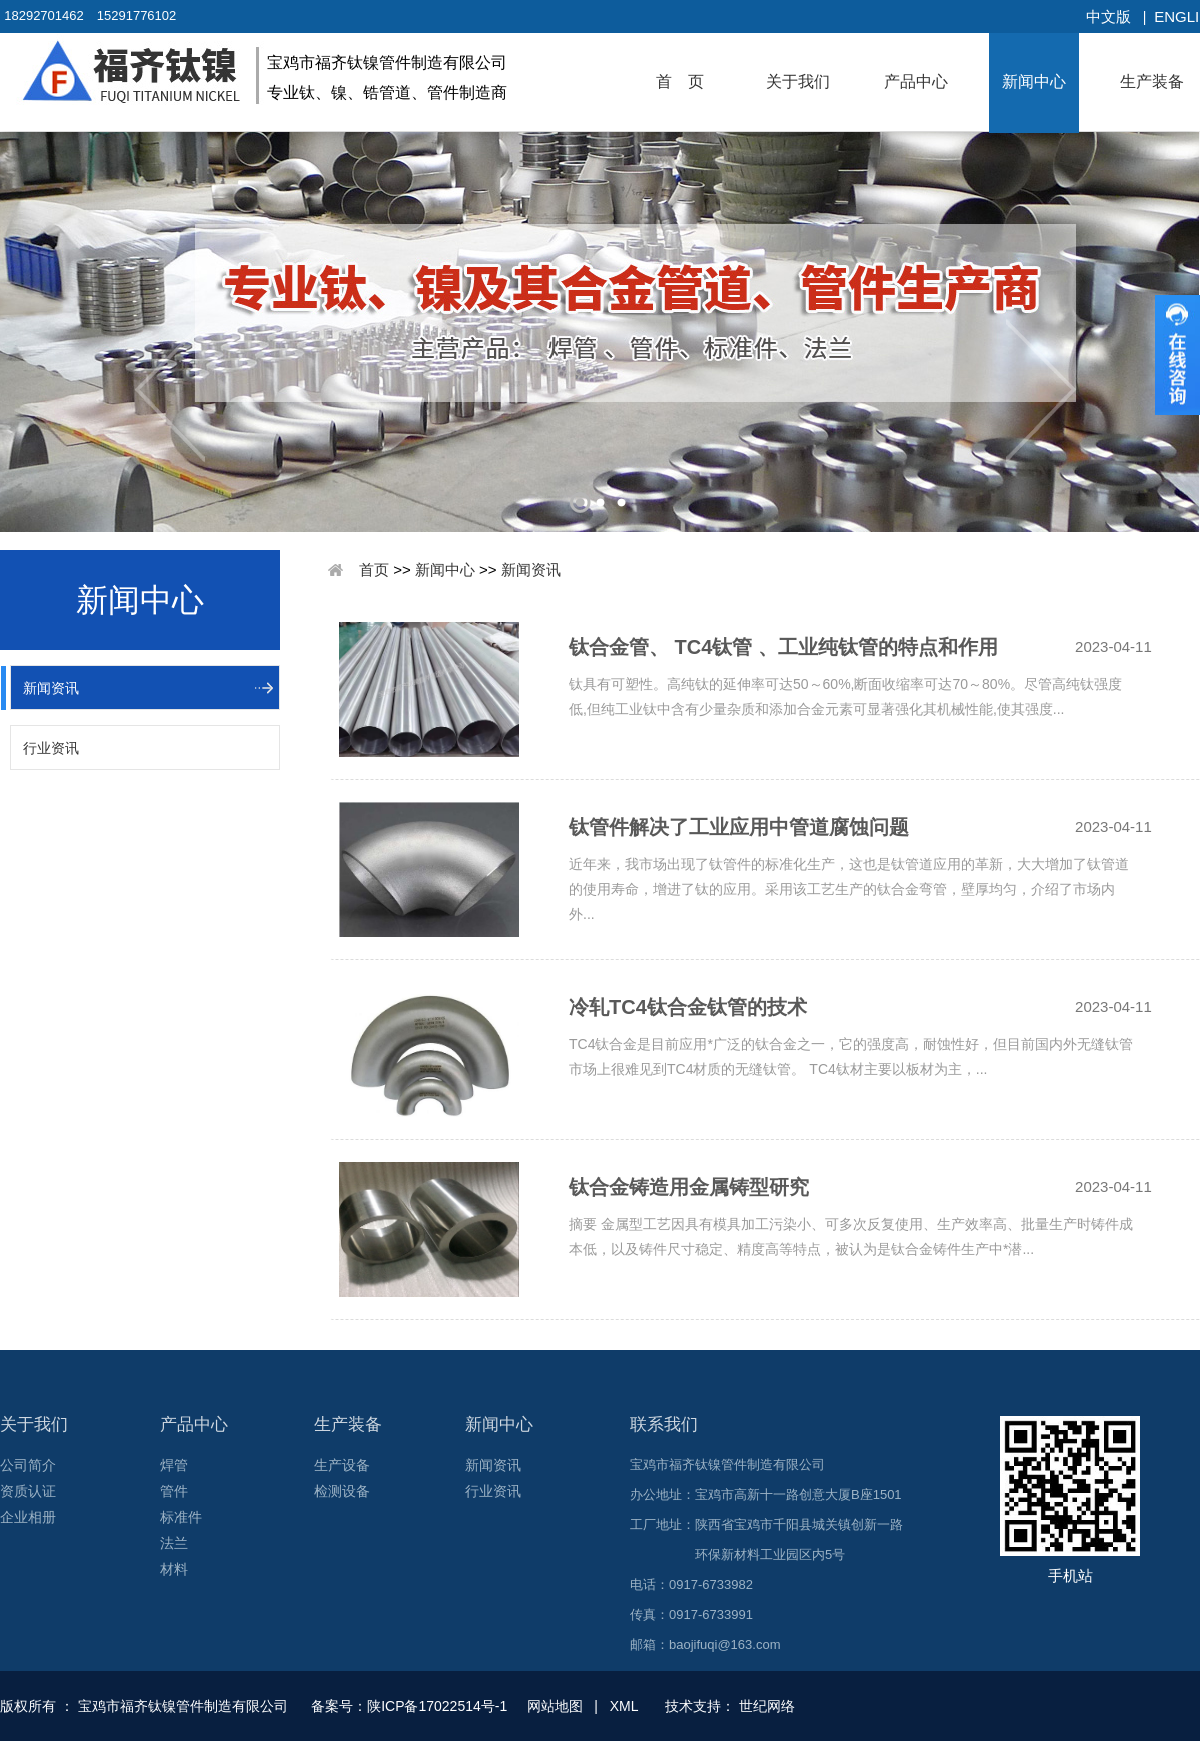 The width and height of the screenshot is (1200, 1741). I want to click on 焊管, so click(174, 1465).